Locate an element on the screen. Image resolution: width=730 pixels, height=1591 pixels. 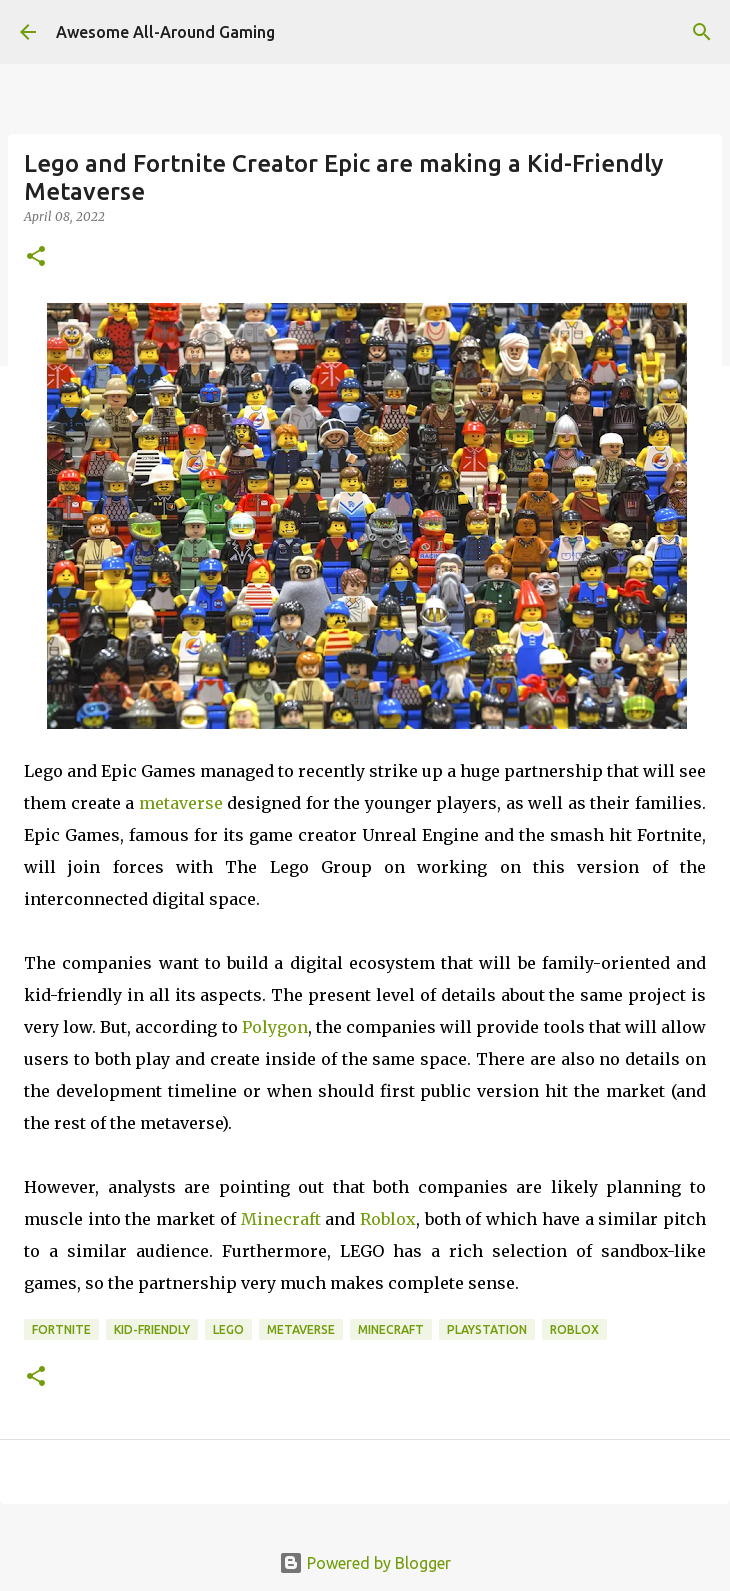
Roblox is located at coordinates (388, 1219).